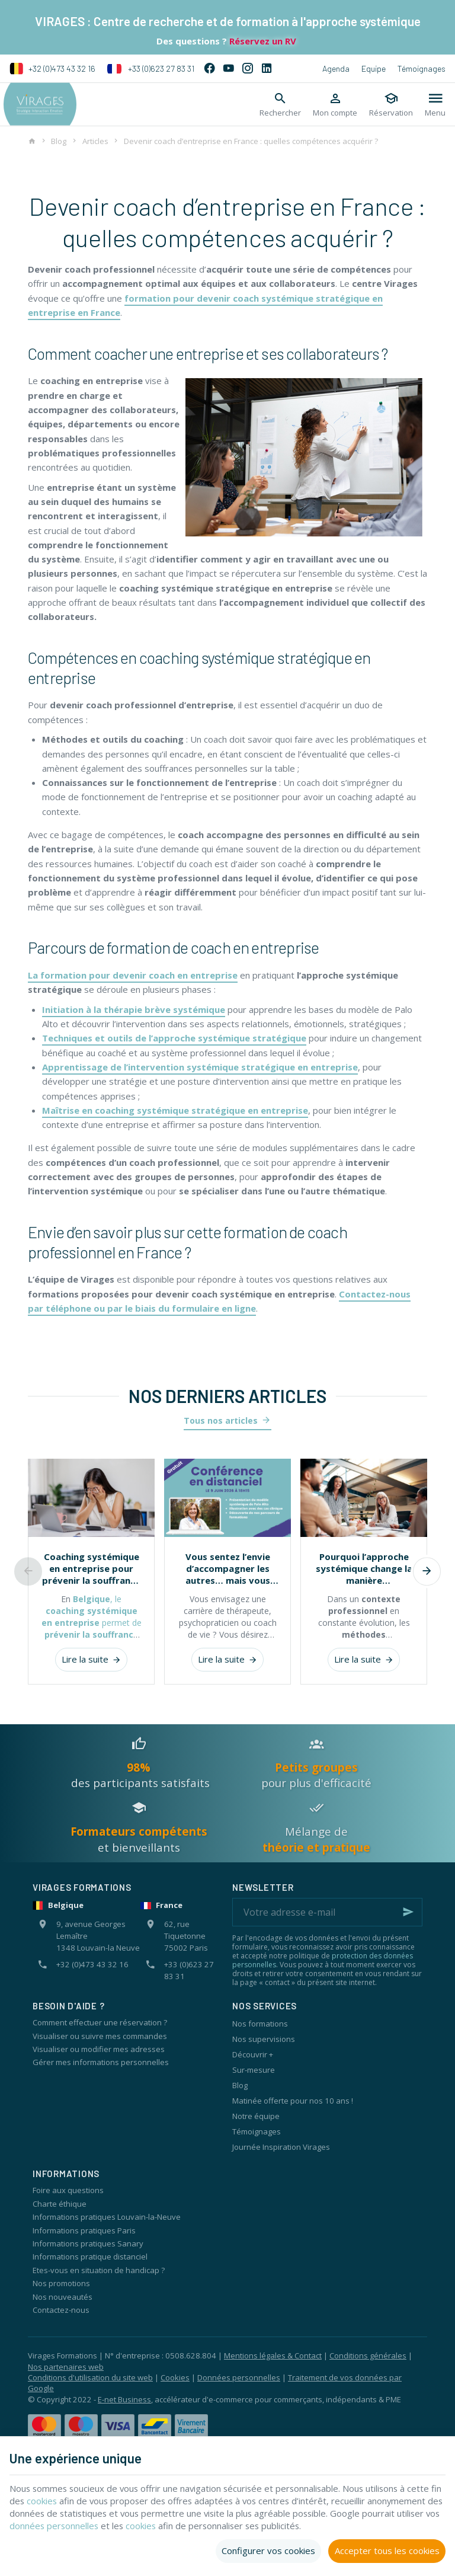 The image size is (455, 2576). What do you see at coordinates (61, 2310) in the screenshot?
I see `Contactez-nous` at bounding box center [61, 2310].